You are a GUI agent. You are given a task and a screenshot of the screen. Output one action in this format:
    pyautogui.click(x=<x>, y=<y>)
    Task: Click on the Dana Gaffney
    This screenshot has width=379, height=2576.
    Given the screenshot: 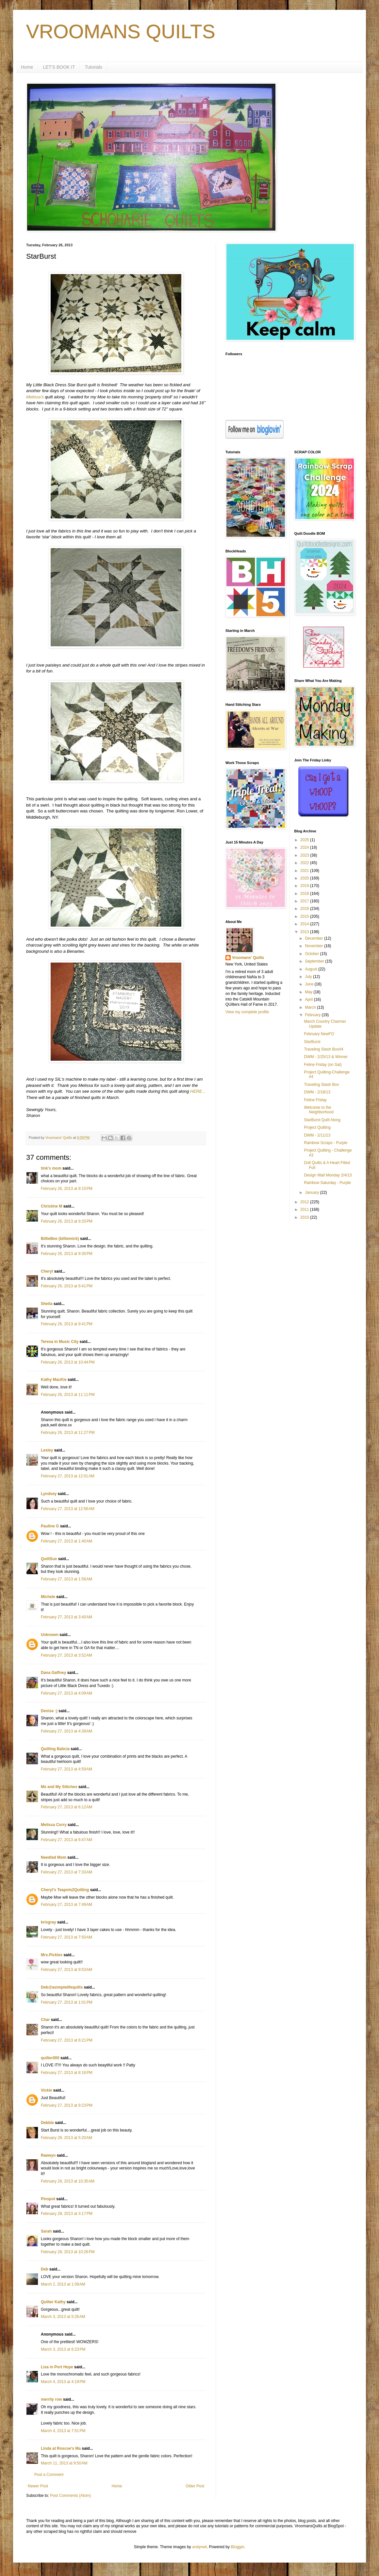 What is the action you would take?
    pyautogui.click(x=53, y=1672)
    